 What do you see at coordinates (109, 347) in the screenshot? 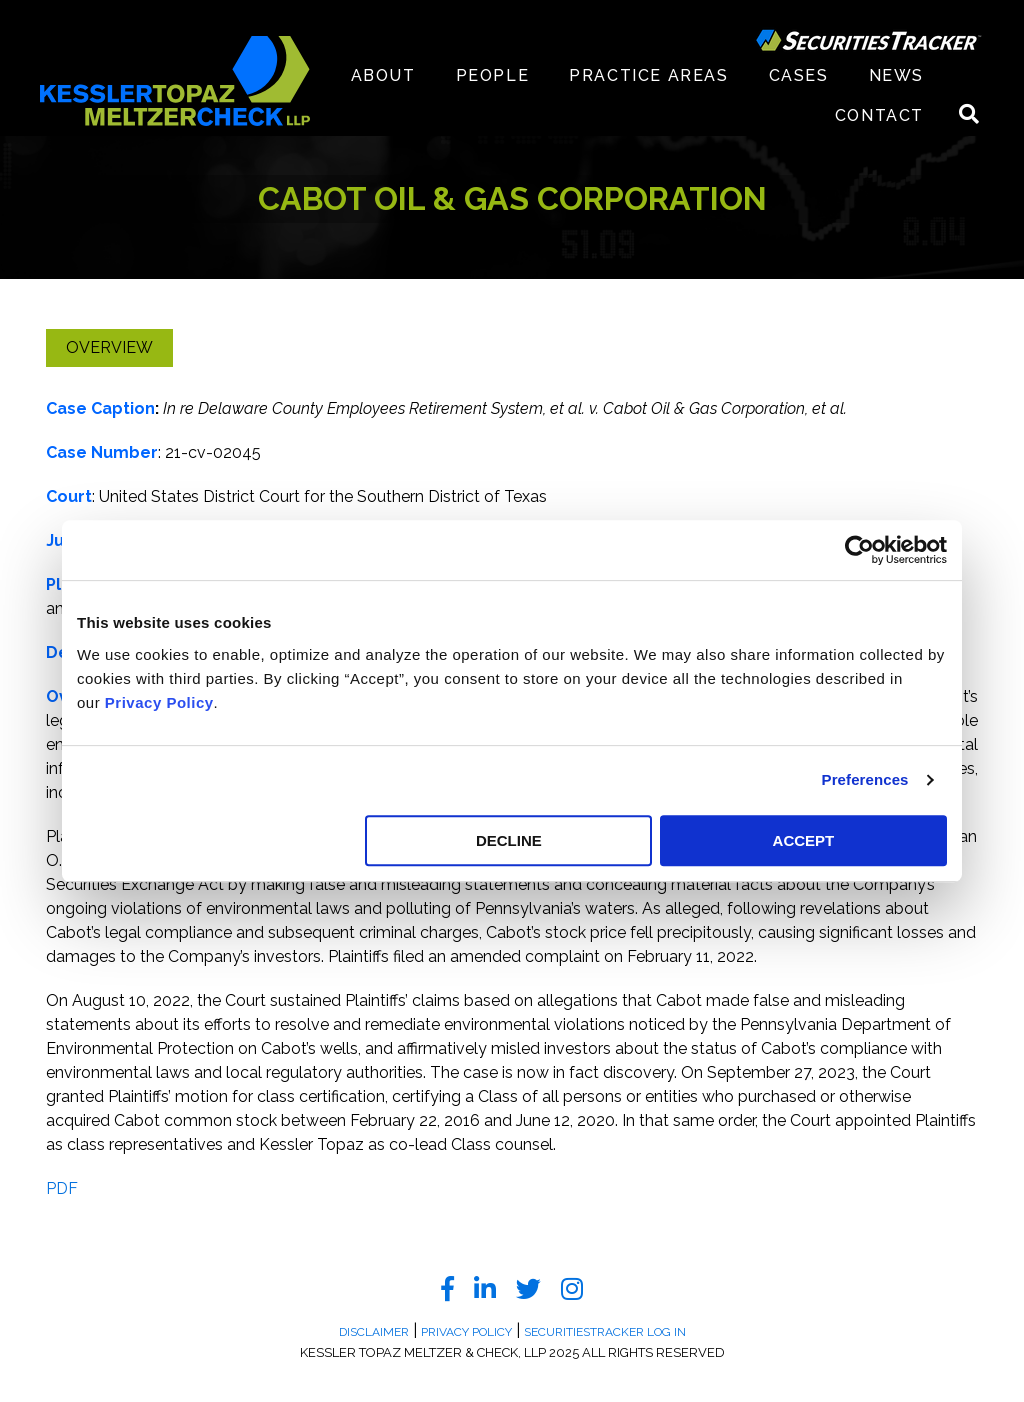
I see `Overview` at bounding box center [109, 347].